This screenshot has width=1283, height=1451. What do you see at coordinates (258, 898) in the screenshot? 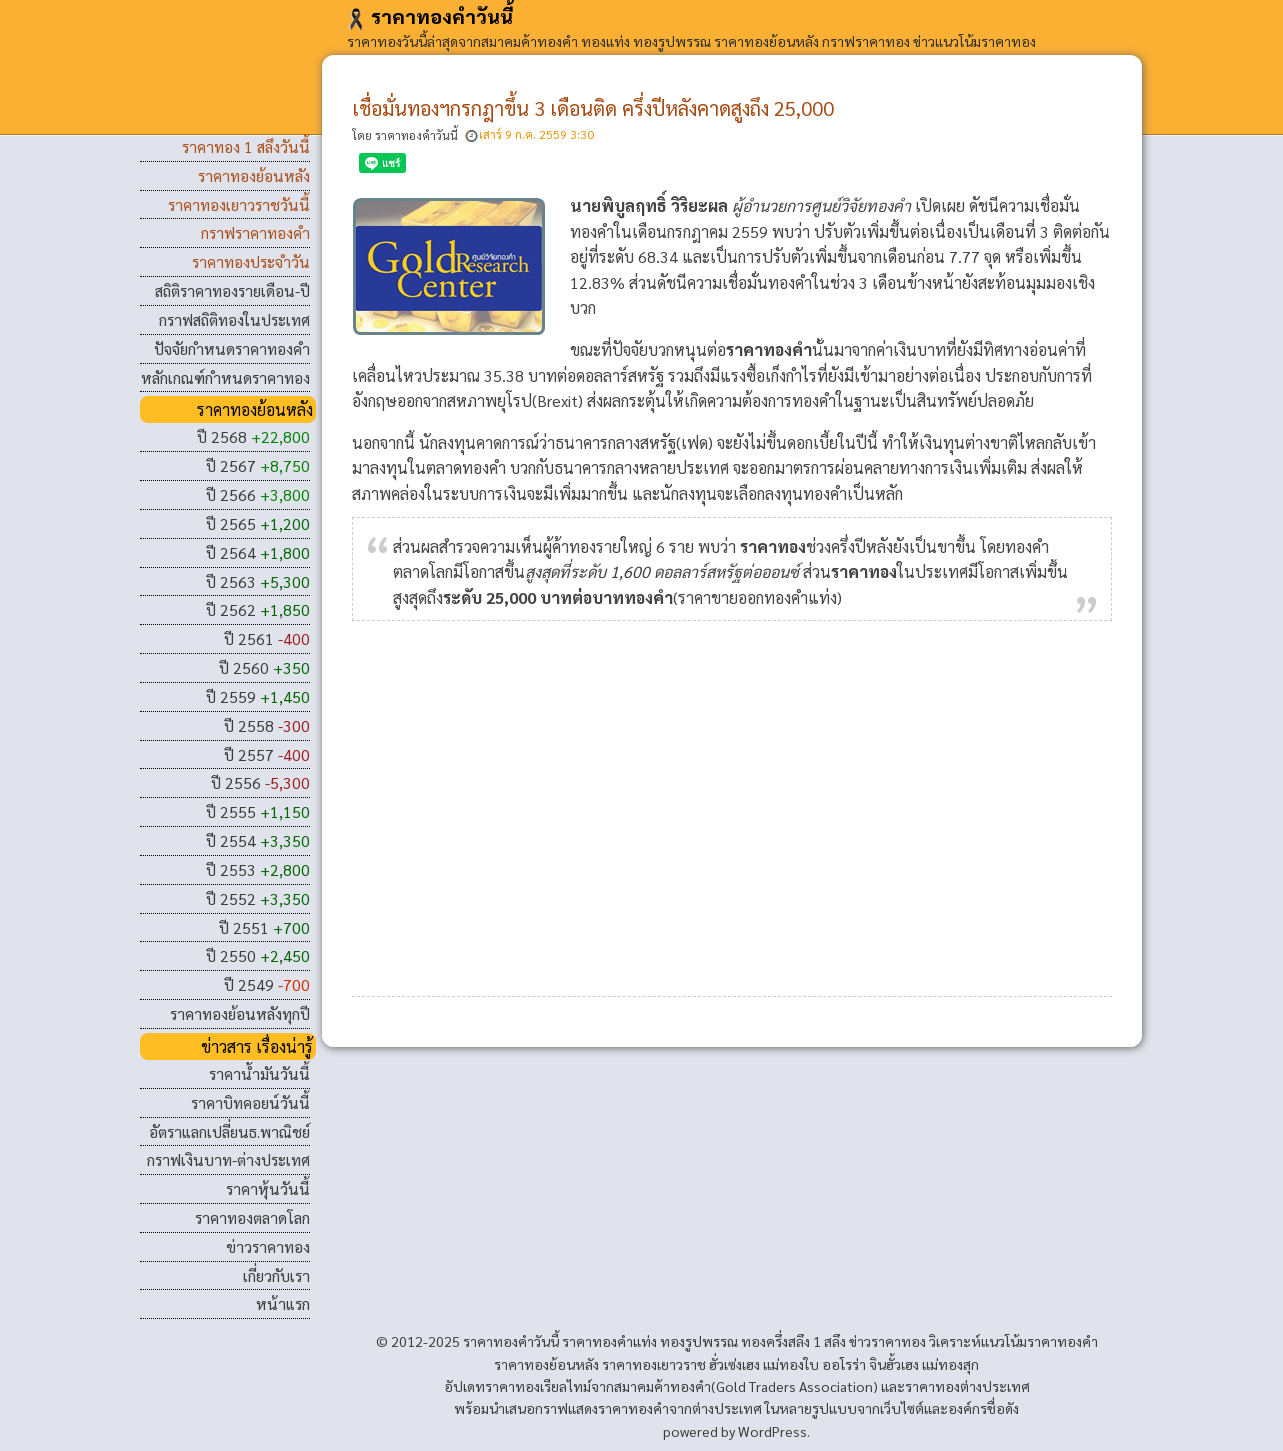
I see `ปี 2552` at bounding box center [258, 898].